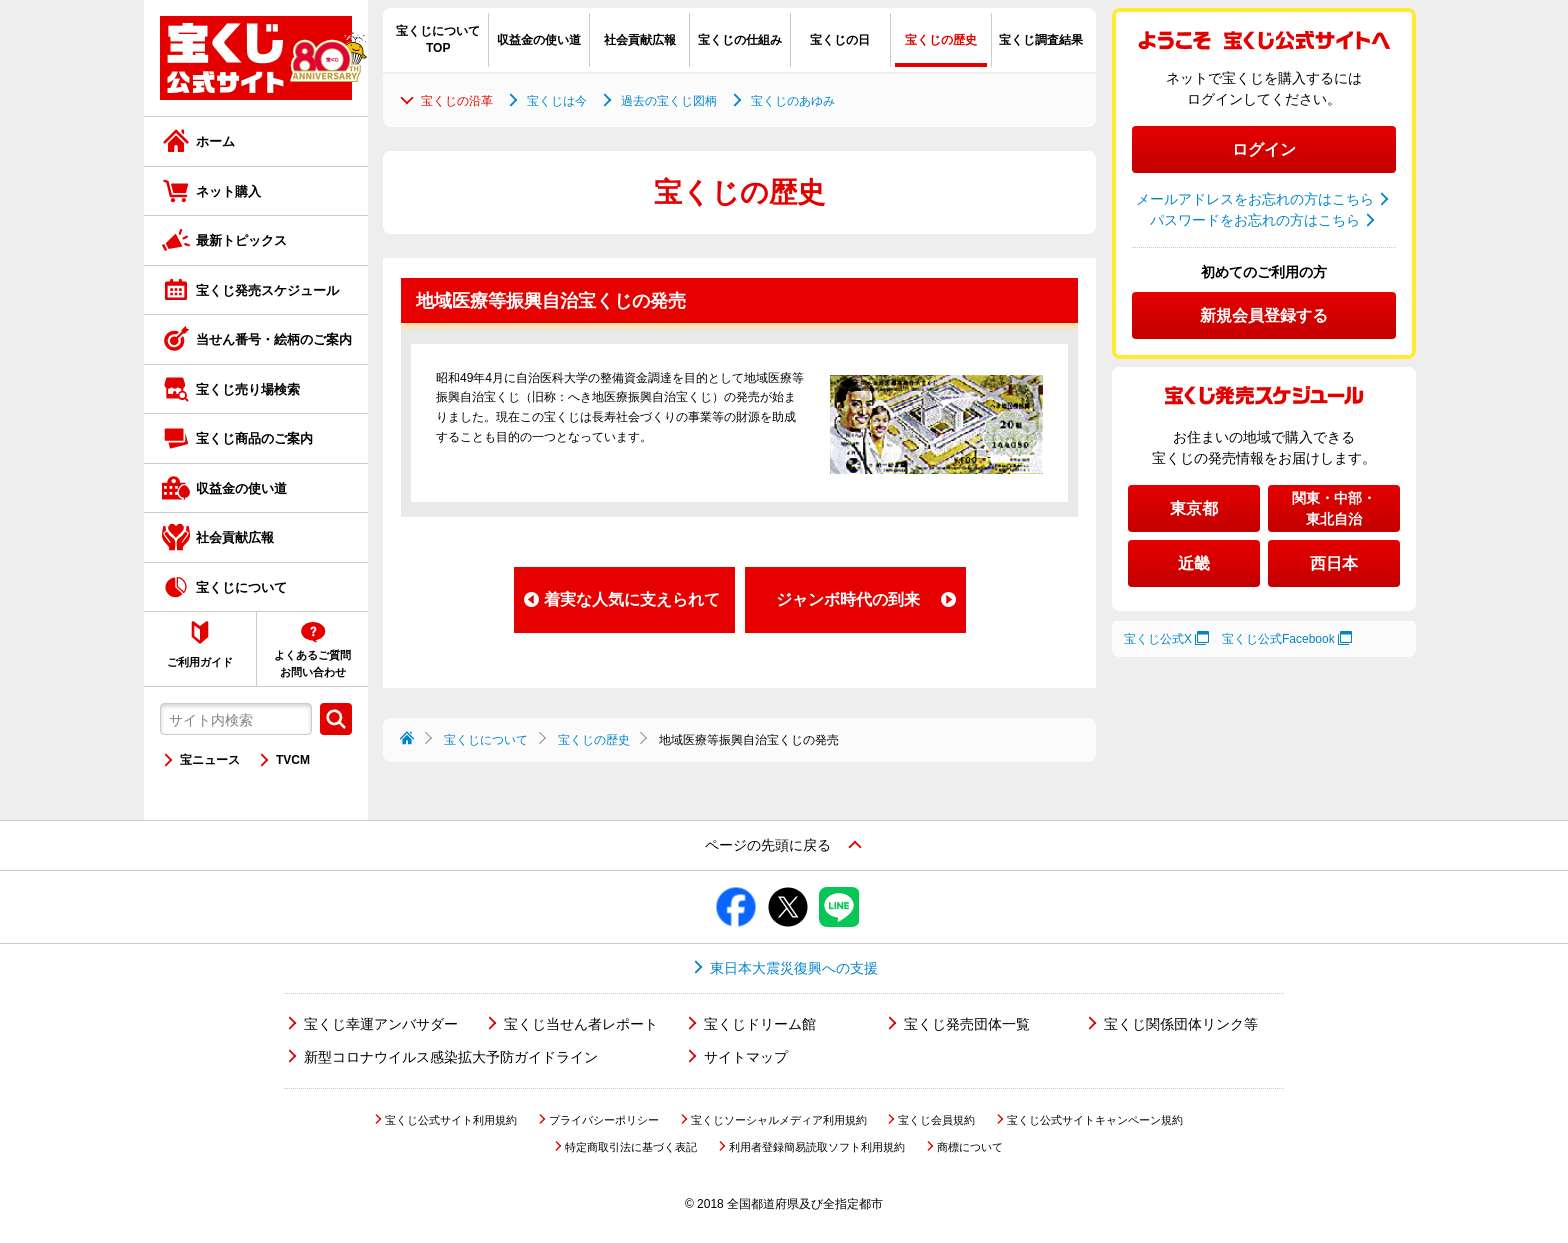 The width and height of the screenshot is (1568, 1243). Describe the element at coordinates (274, 339) in the screenshot. I see `当せん番号・絵柄のご案内` at that location.